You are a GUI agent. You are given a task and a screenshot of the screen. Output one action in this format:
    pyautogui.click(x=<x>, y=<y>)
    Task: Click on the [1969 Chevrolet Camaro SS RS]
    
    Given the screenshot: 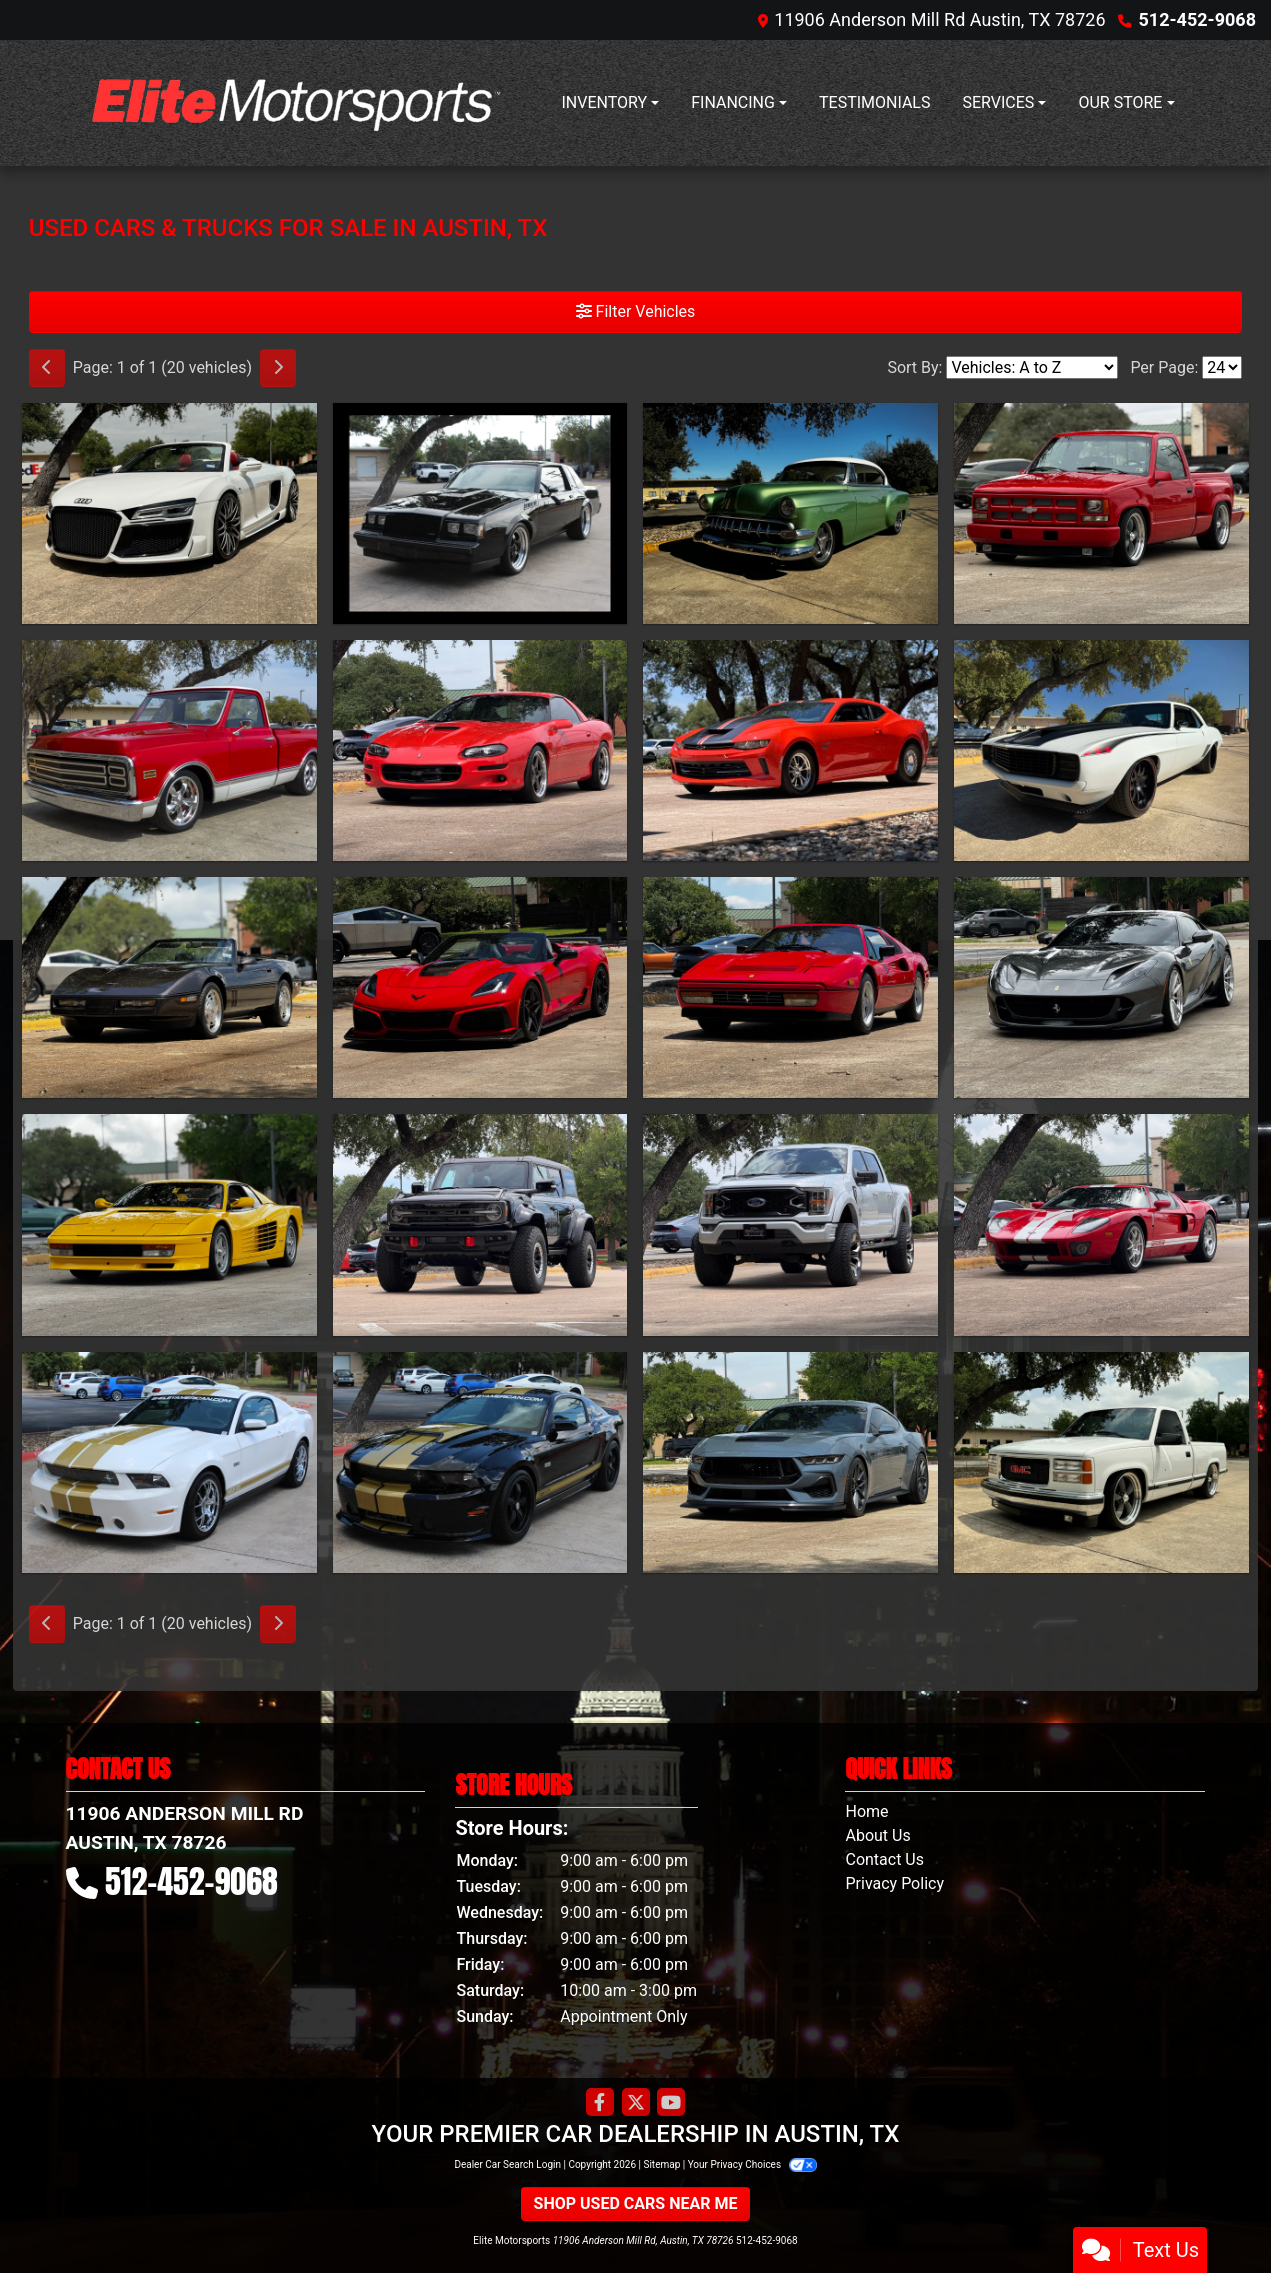 What is the action you would take?
    pyautogui.click(x=1101, y=750)
    